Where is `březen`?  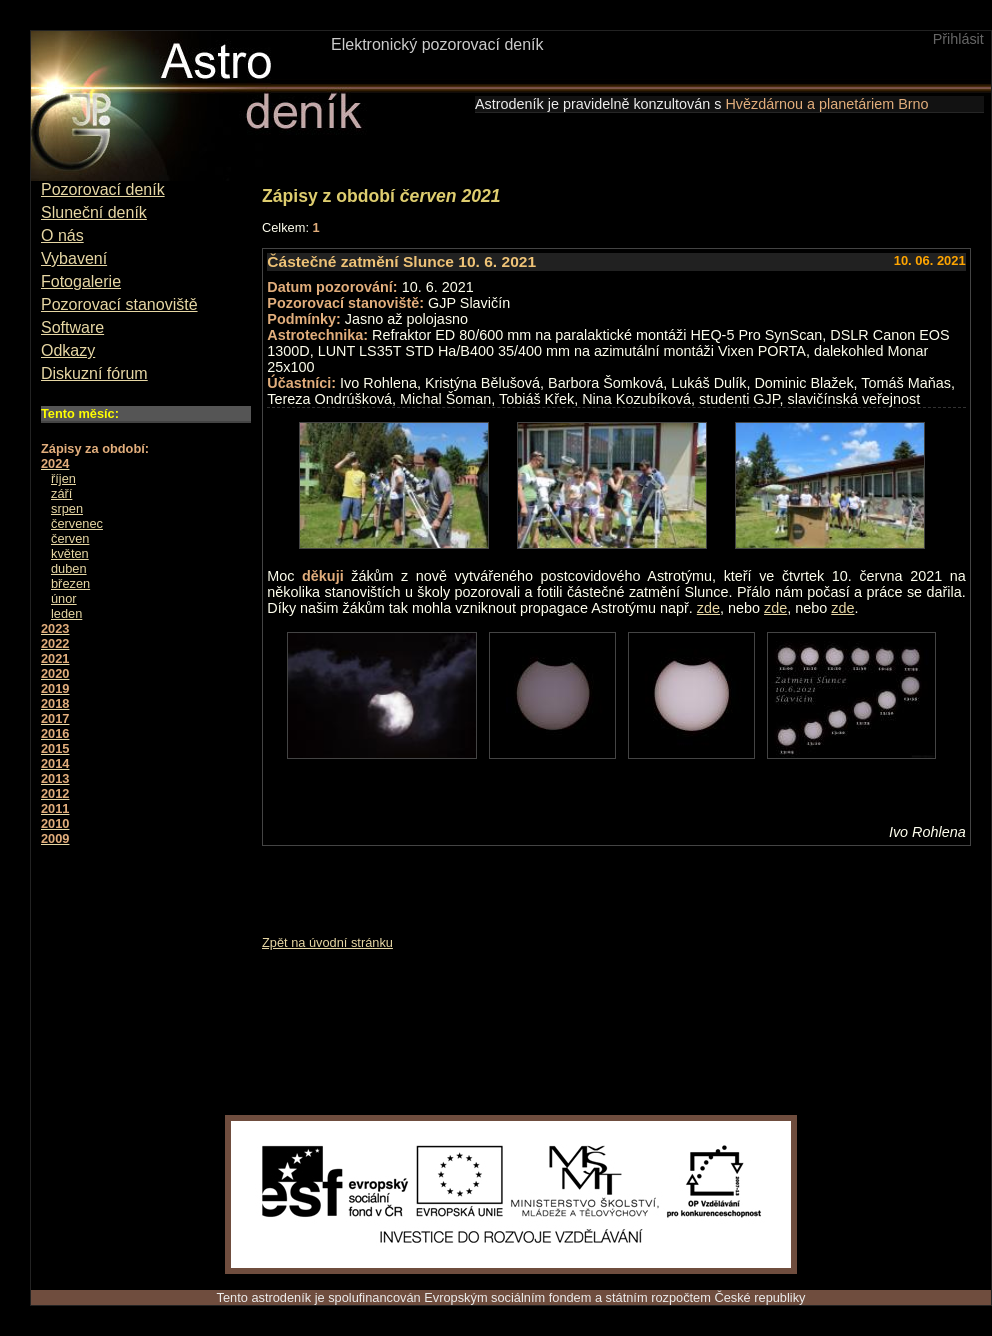
březen is located at coordinates (70, 583).